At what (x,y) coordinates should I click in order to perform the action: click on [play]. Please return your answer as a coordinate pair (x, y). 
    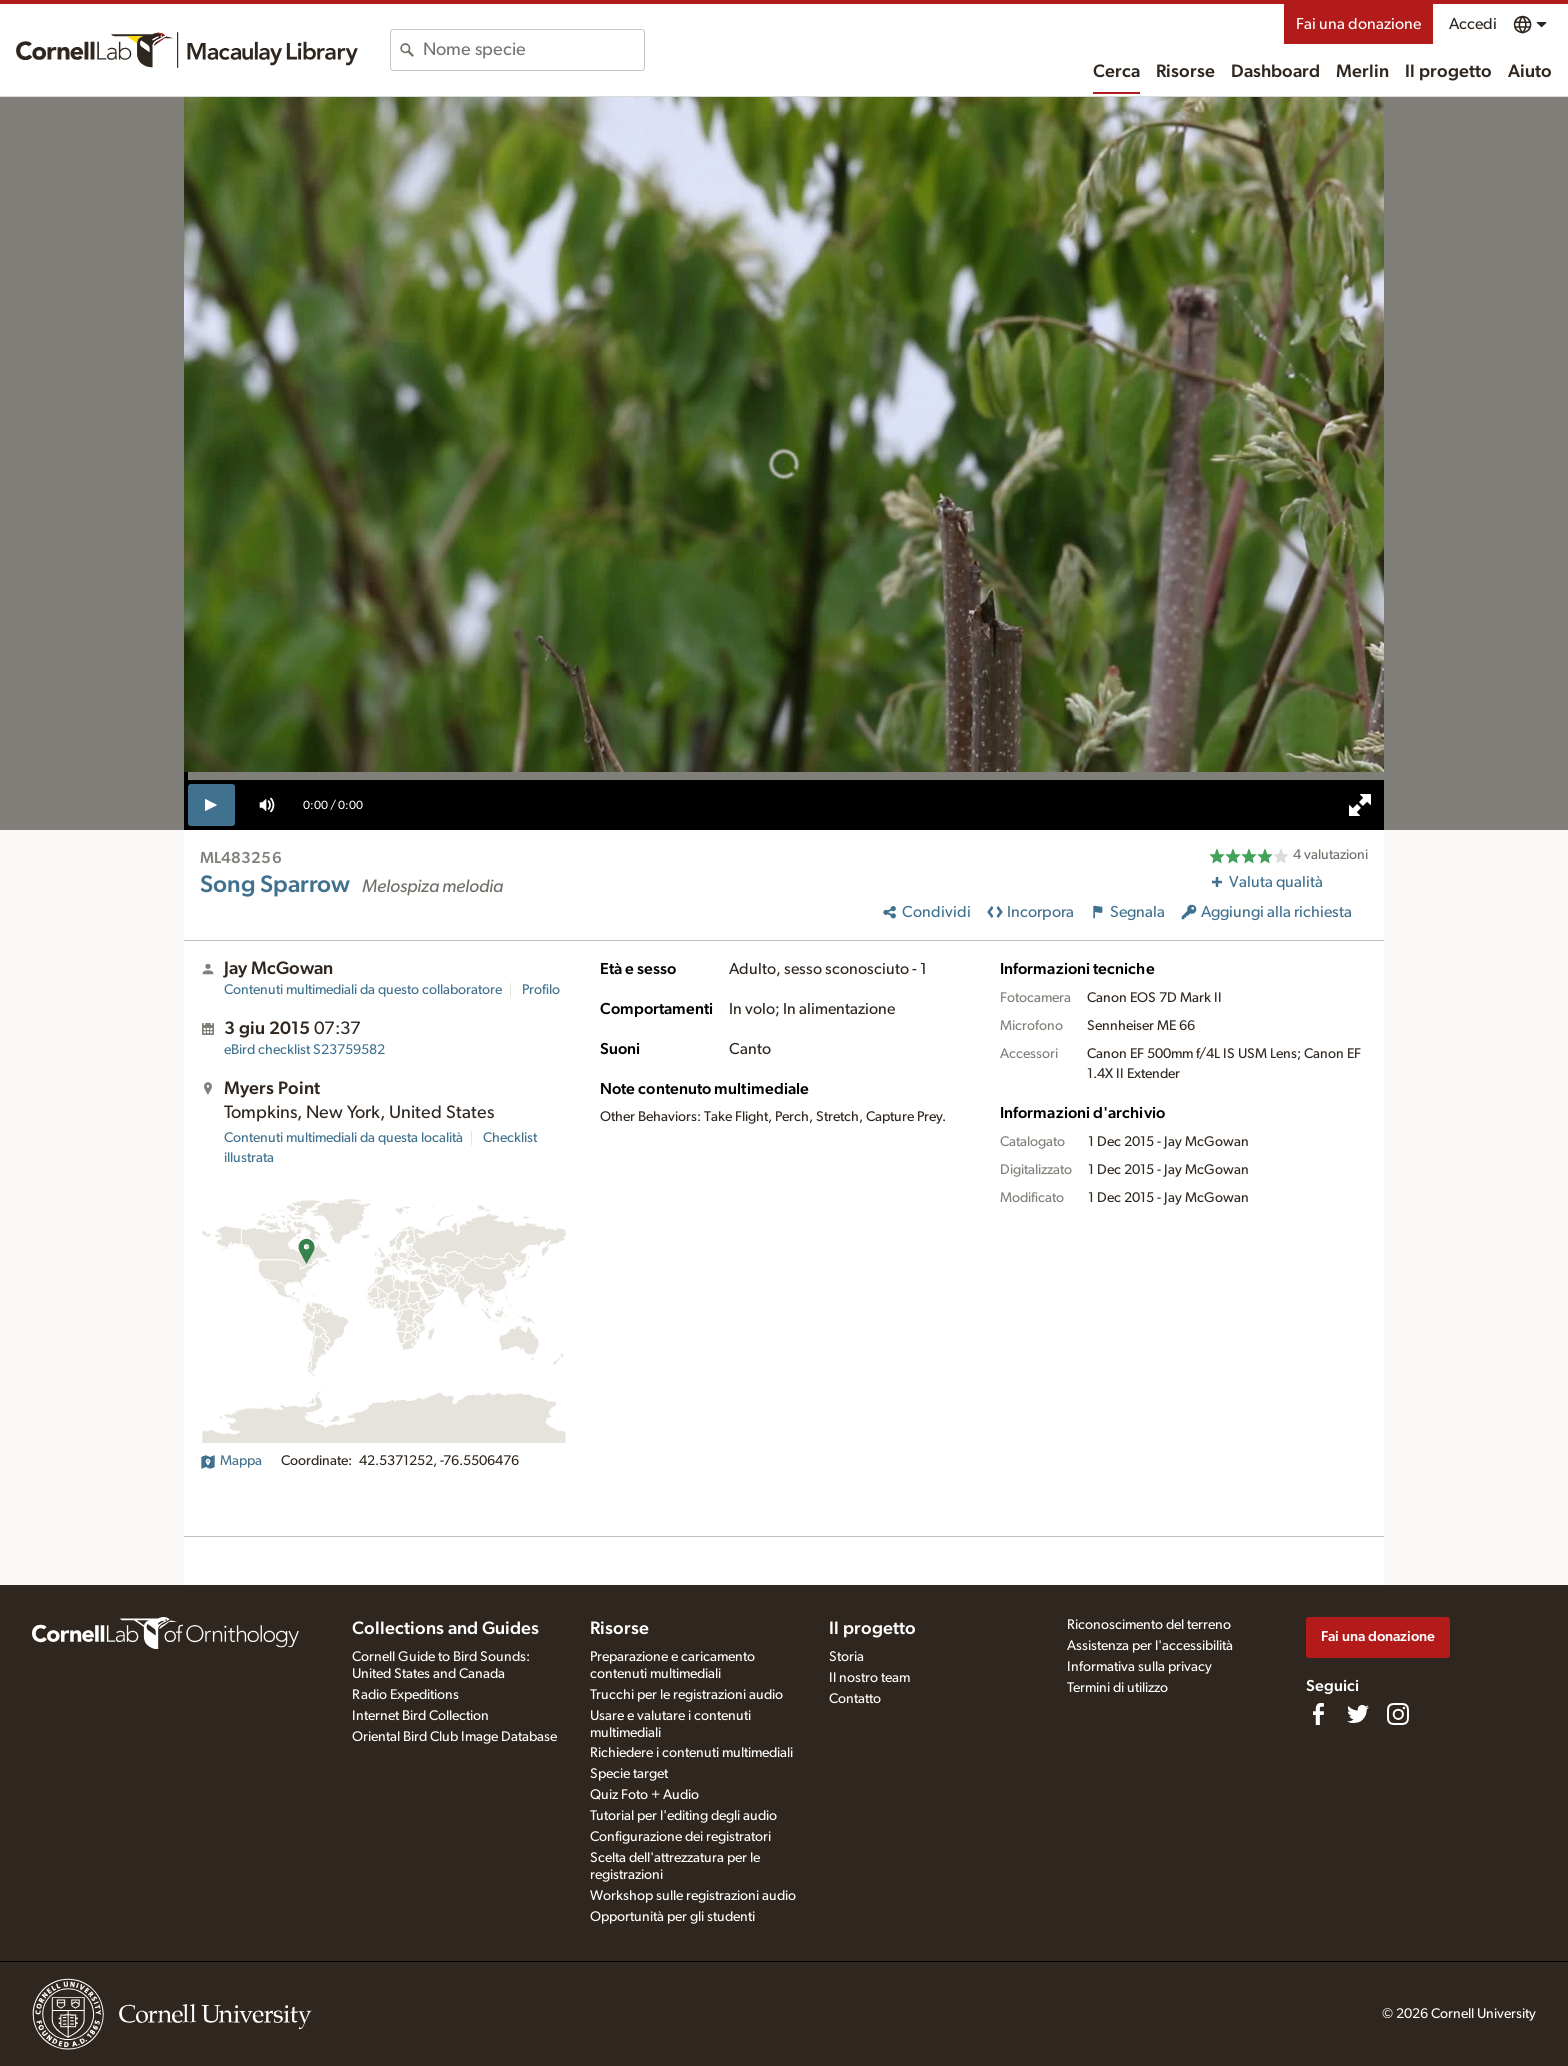
    Looking at the image, I should click on (211, 805).